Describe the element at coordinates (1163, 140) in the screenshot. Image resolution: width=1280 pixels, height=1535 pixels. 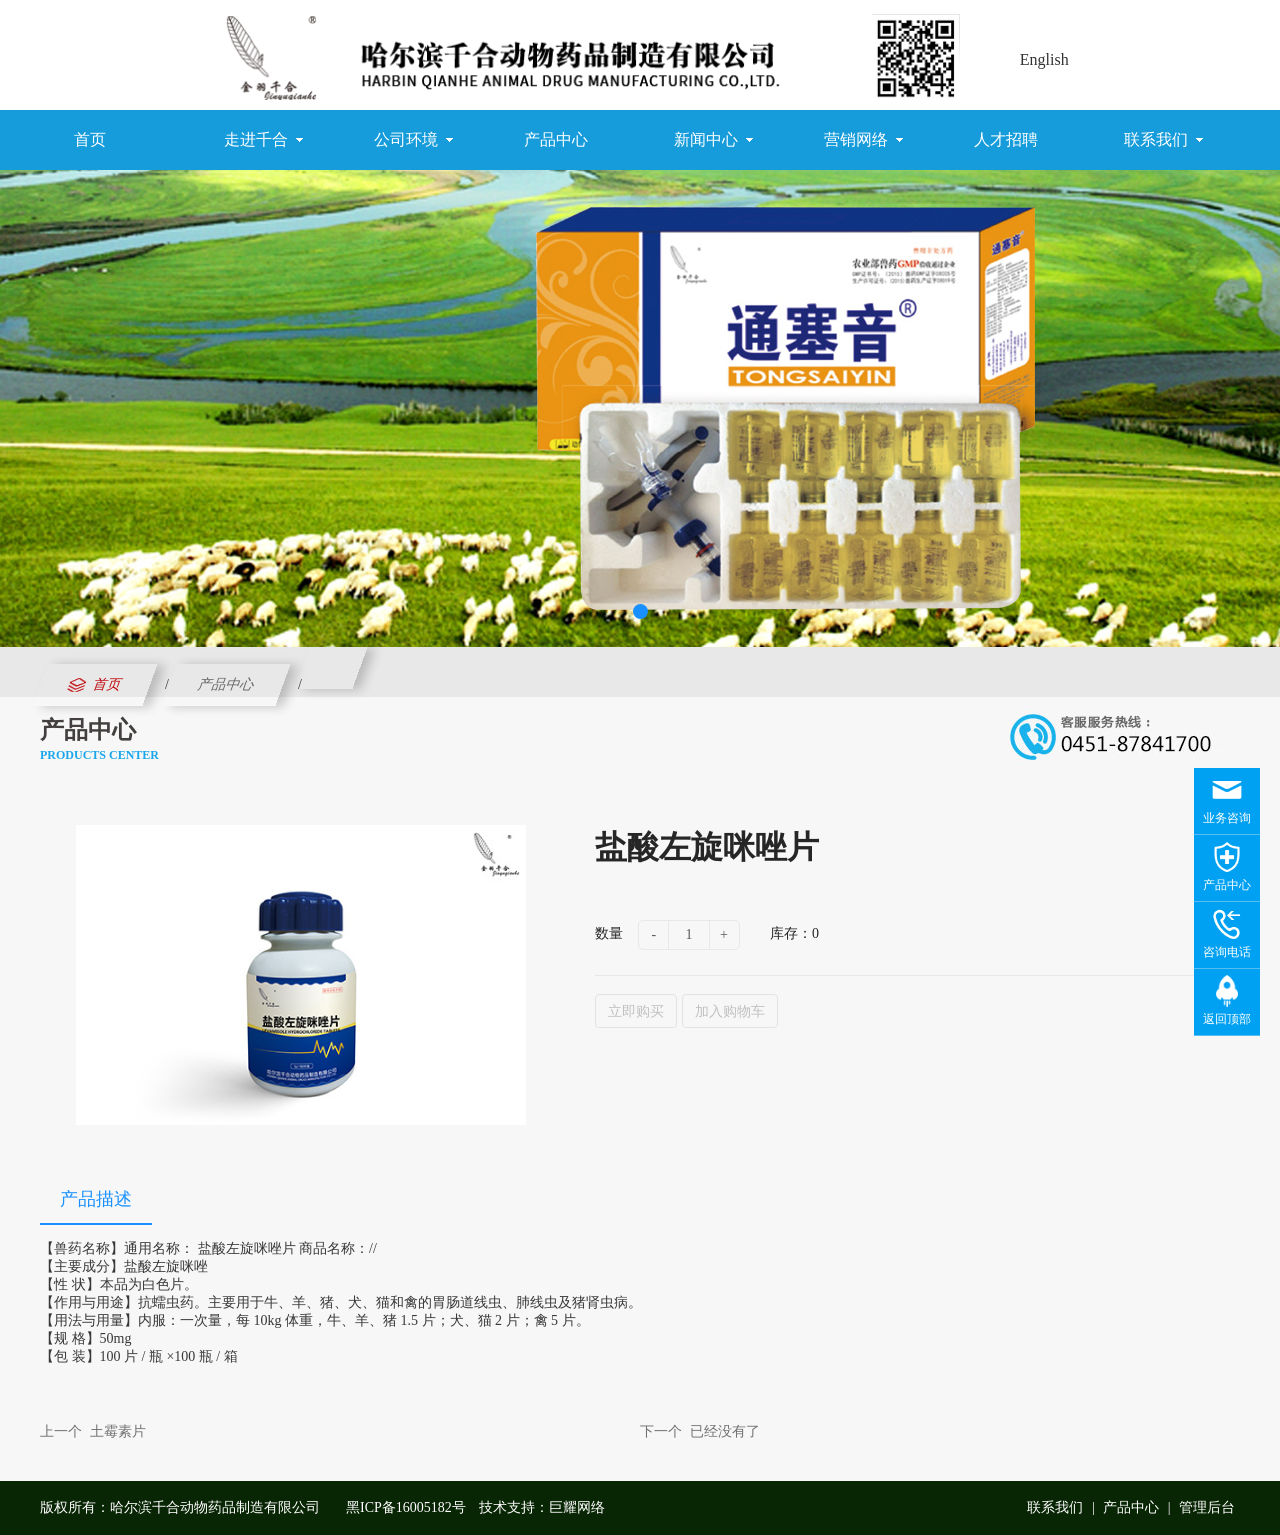
I see `联系我们` at that location.